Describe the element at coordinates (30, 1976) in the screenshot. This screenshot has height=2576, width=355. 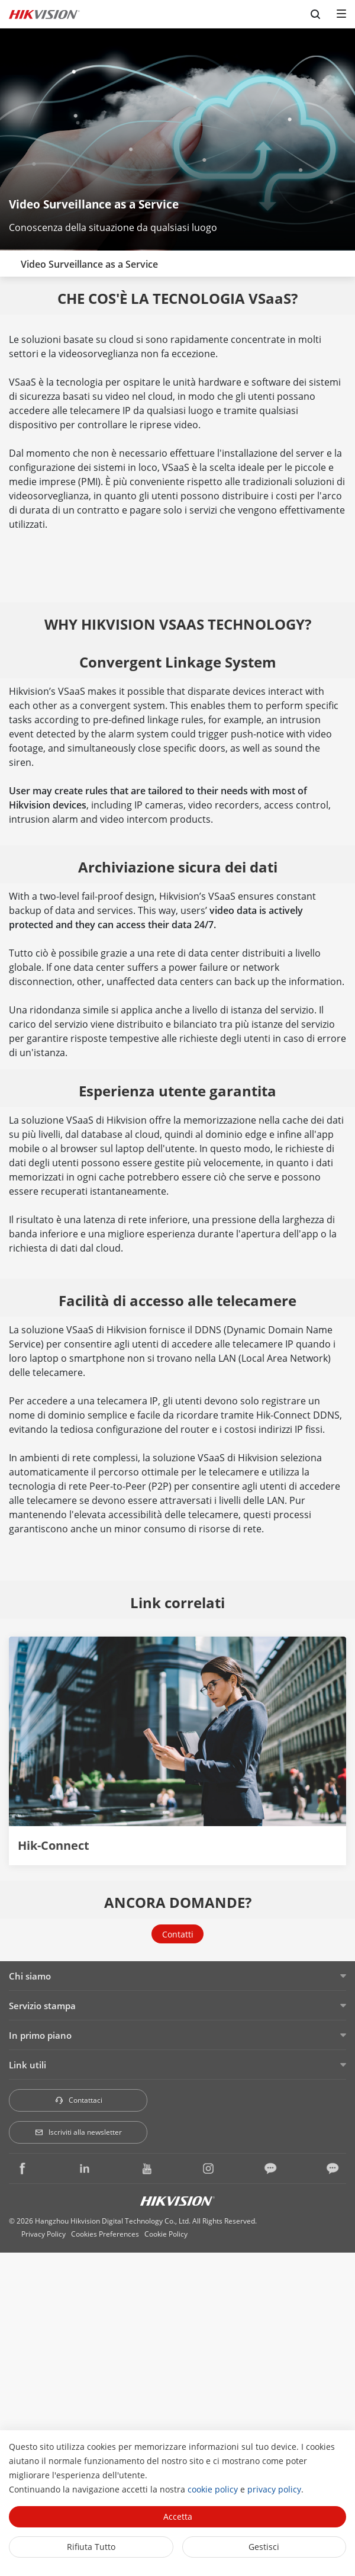
I see `Chi siamo` at that location.